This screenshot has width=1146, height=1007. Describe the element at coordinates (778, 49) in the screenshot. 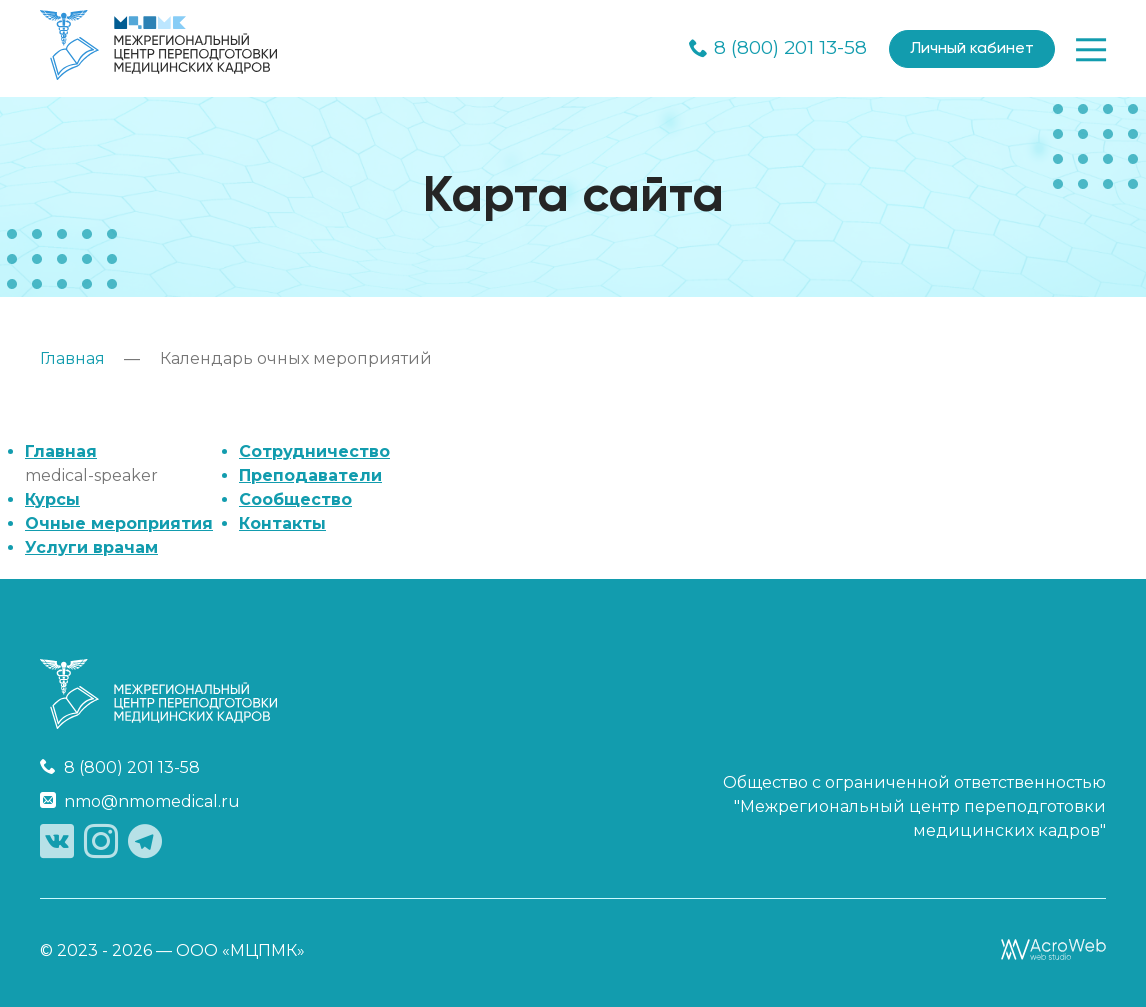

I see `8 (800) 201 13-58` at that location.